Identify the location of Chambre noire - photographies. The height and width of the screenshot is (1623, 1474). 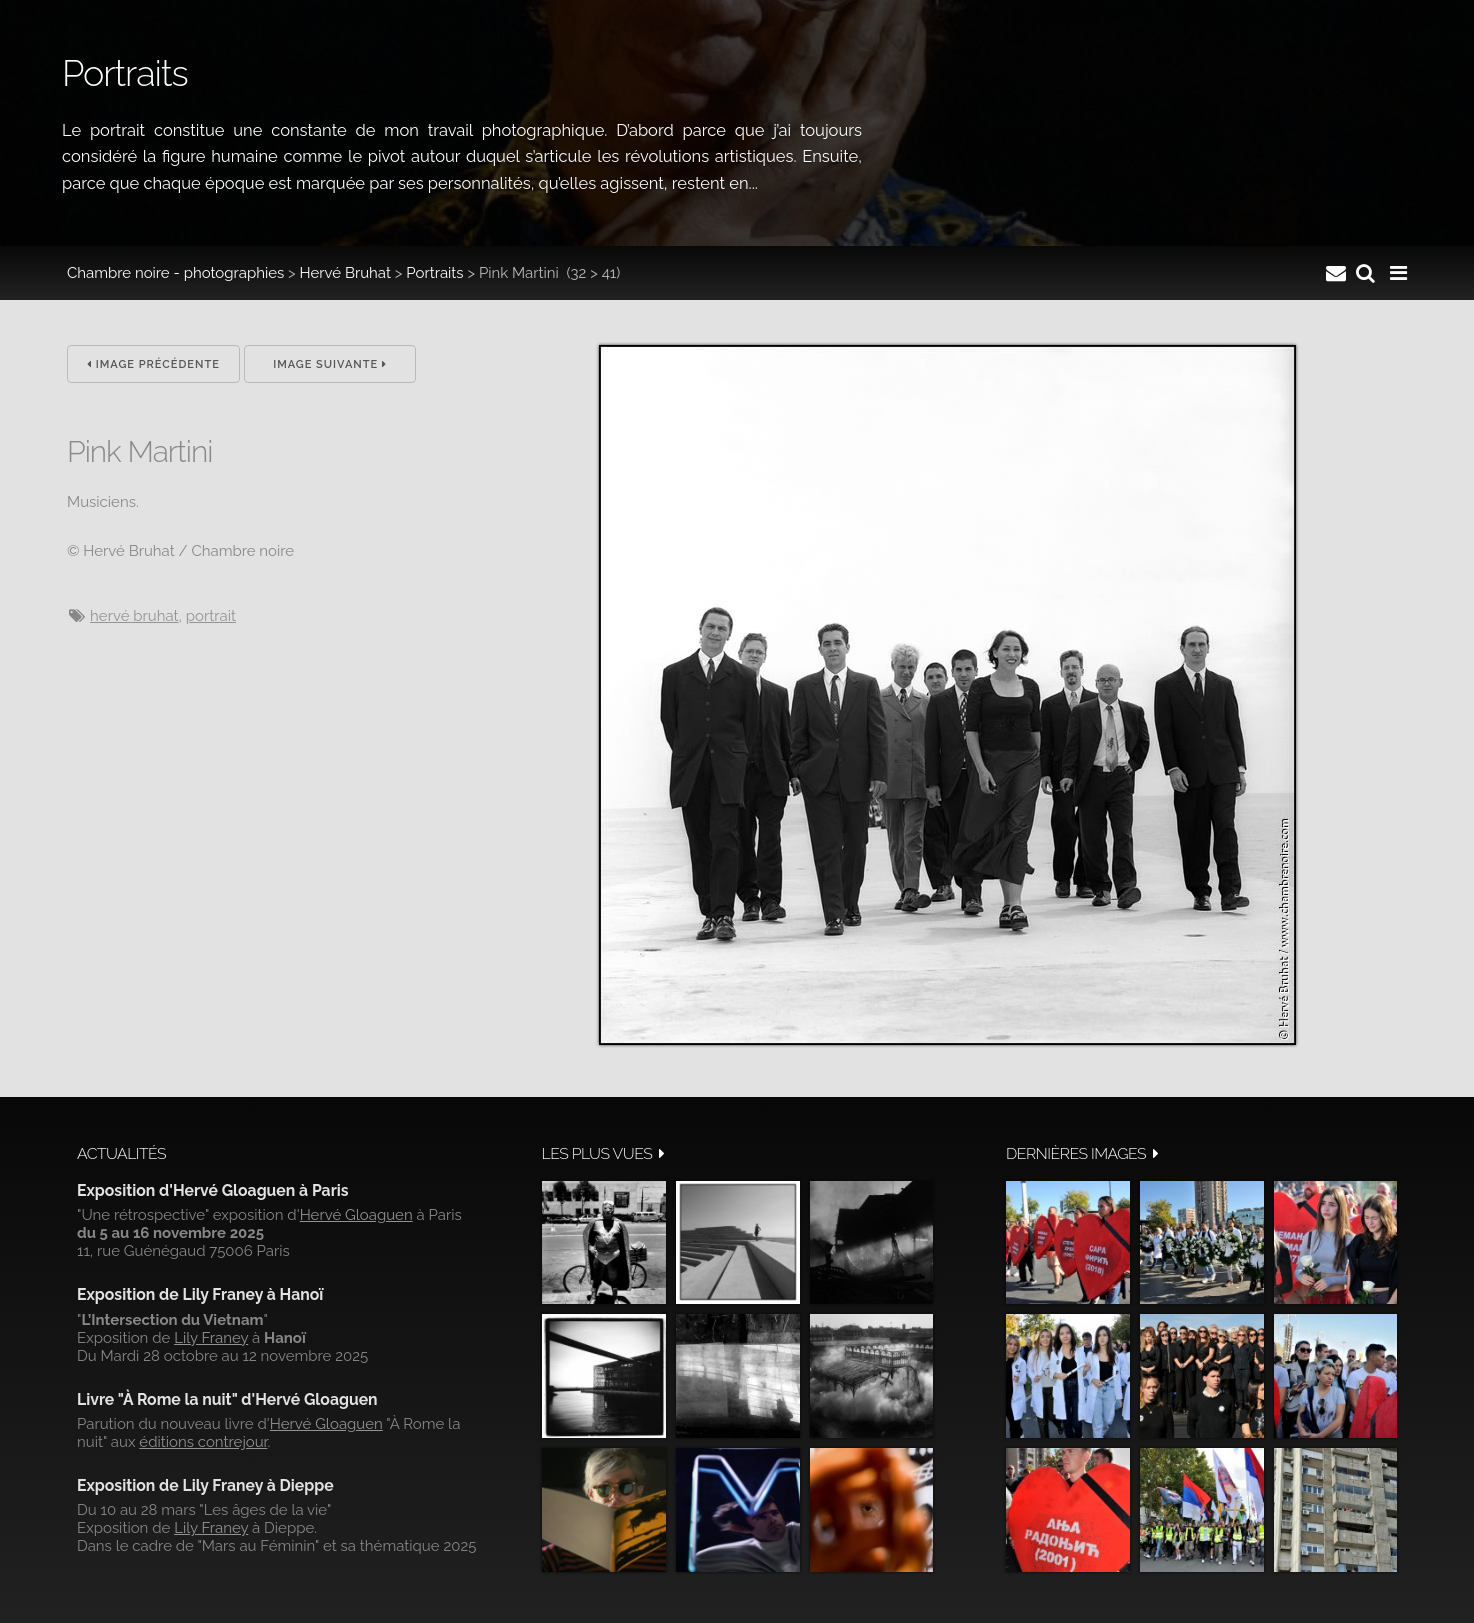
(175, 273).